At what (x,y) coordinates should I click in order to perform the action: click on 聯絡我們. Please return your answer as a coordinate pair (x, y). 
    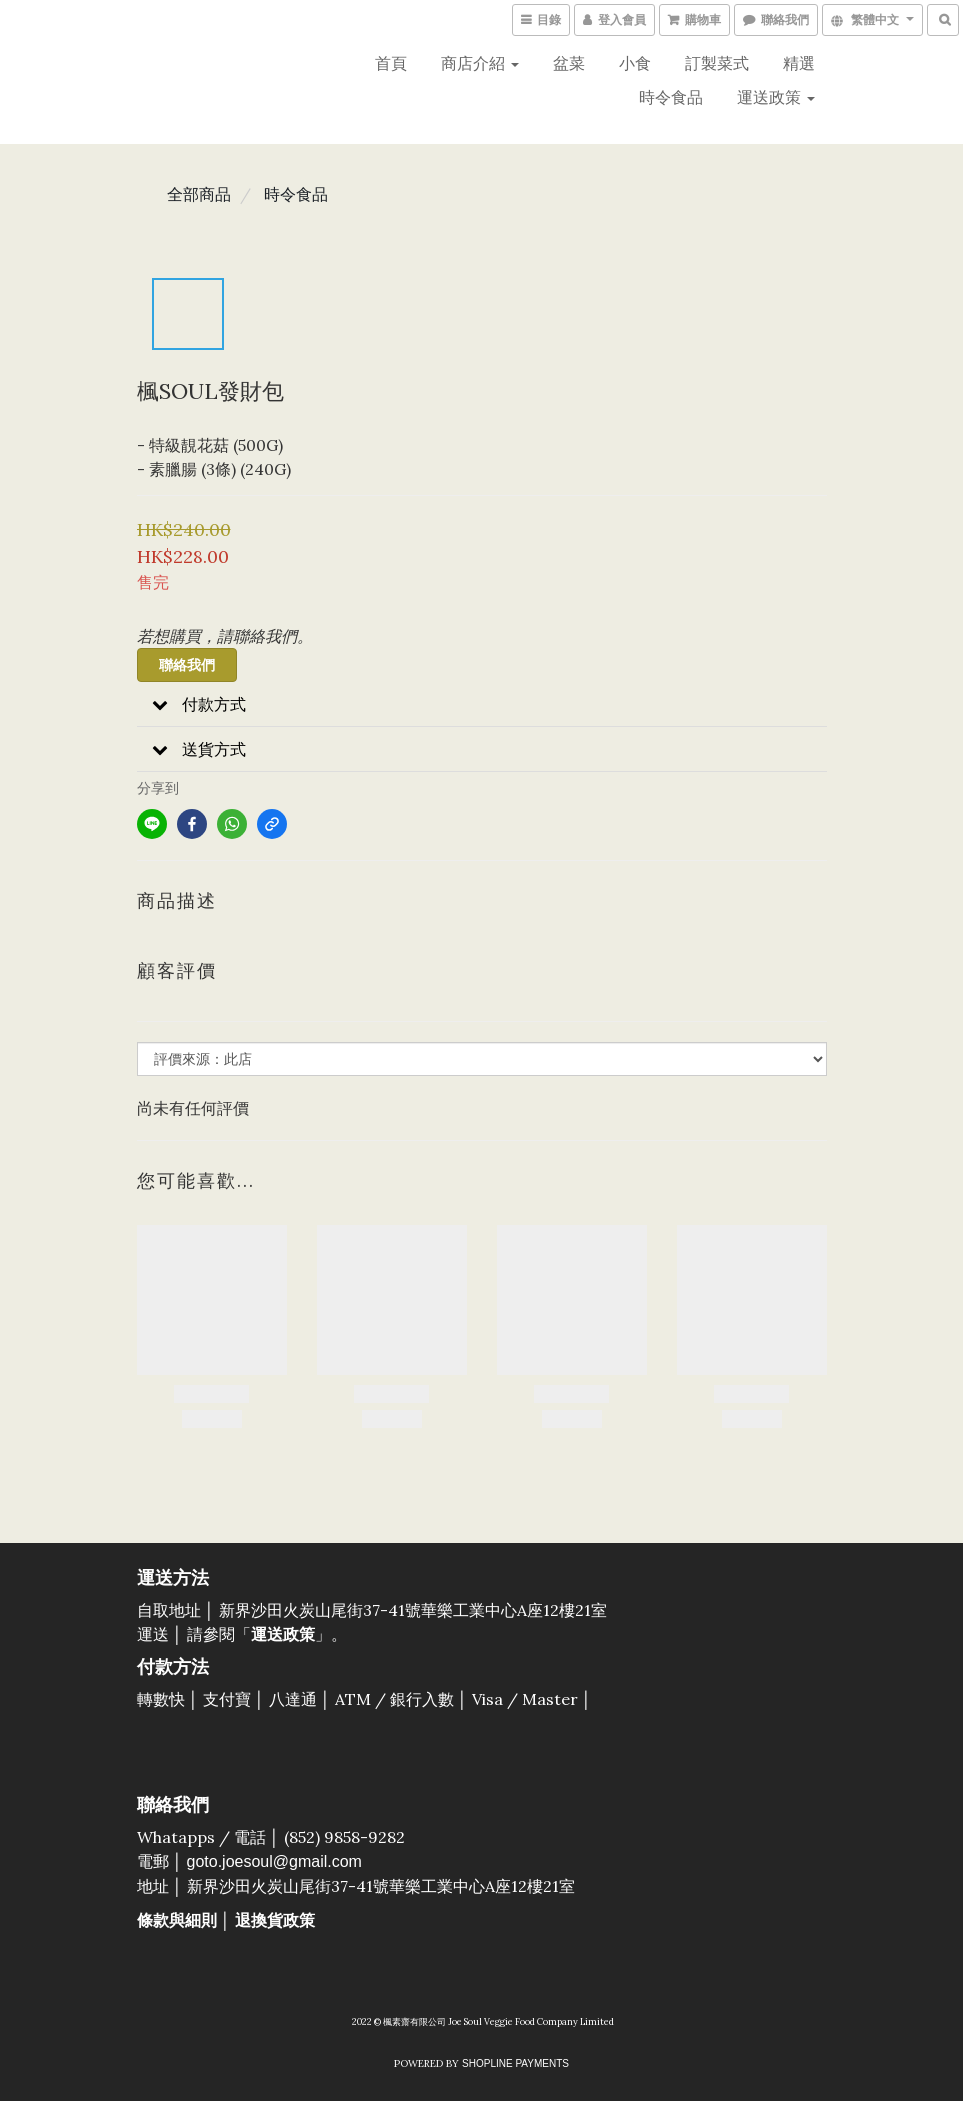
    Looking at the image, I should click on (187, 665).